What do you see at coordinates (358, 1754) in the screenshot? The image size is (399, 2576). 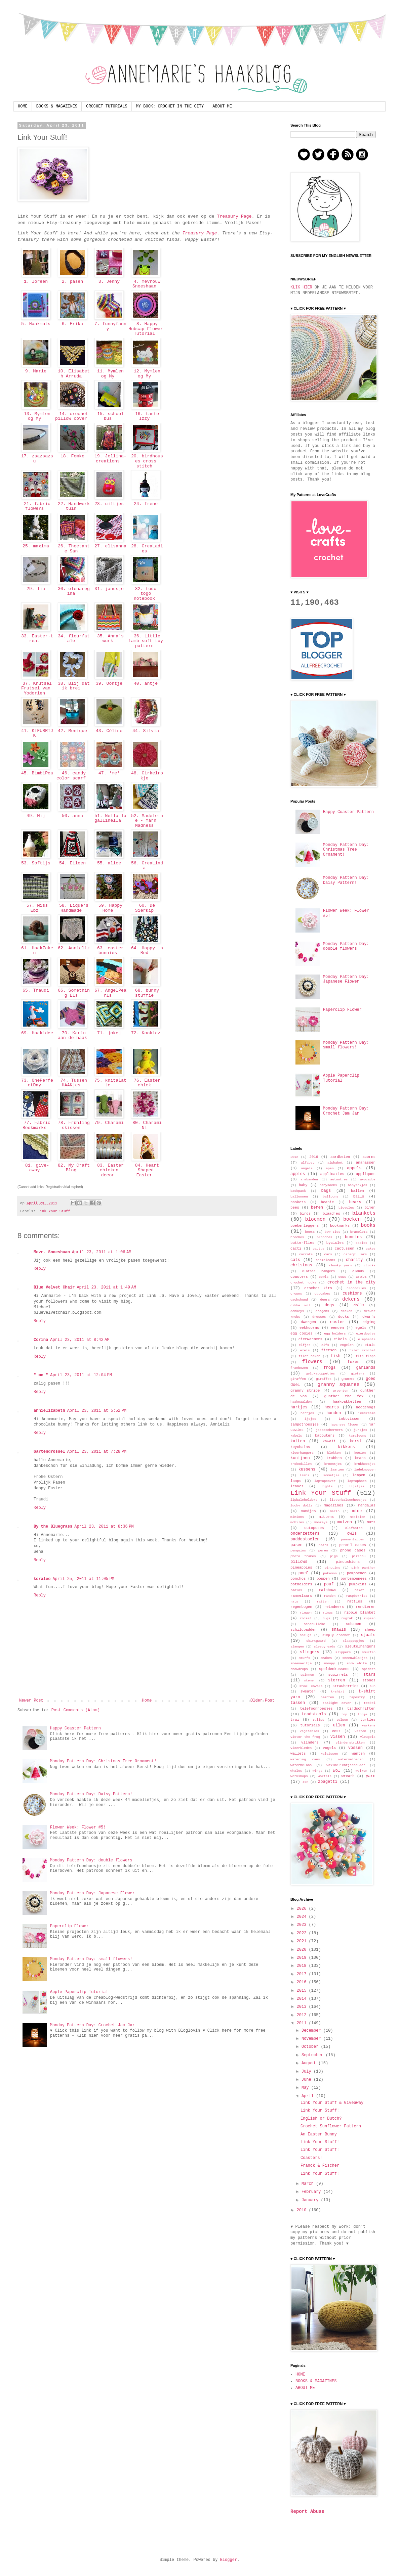 I see `wanten` at bounding box center [358, 1754].